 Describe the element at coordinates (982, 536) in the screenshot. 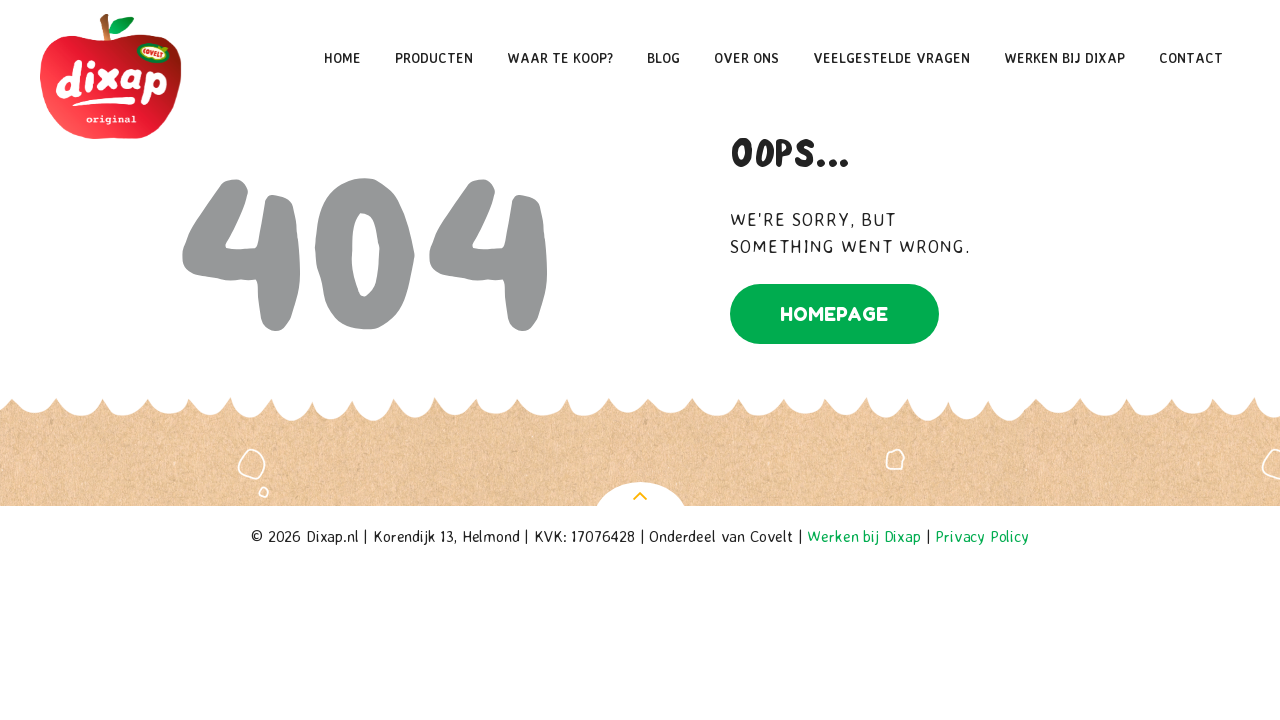

I see `Privacy Policy` at that location.